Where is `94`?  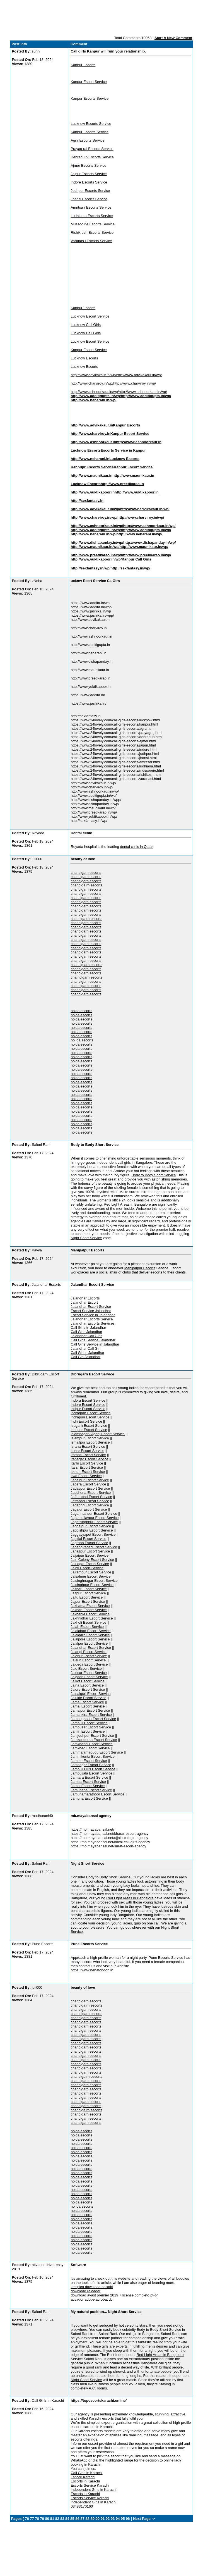 94 is located at coordinates (118, 2519).